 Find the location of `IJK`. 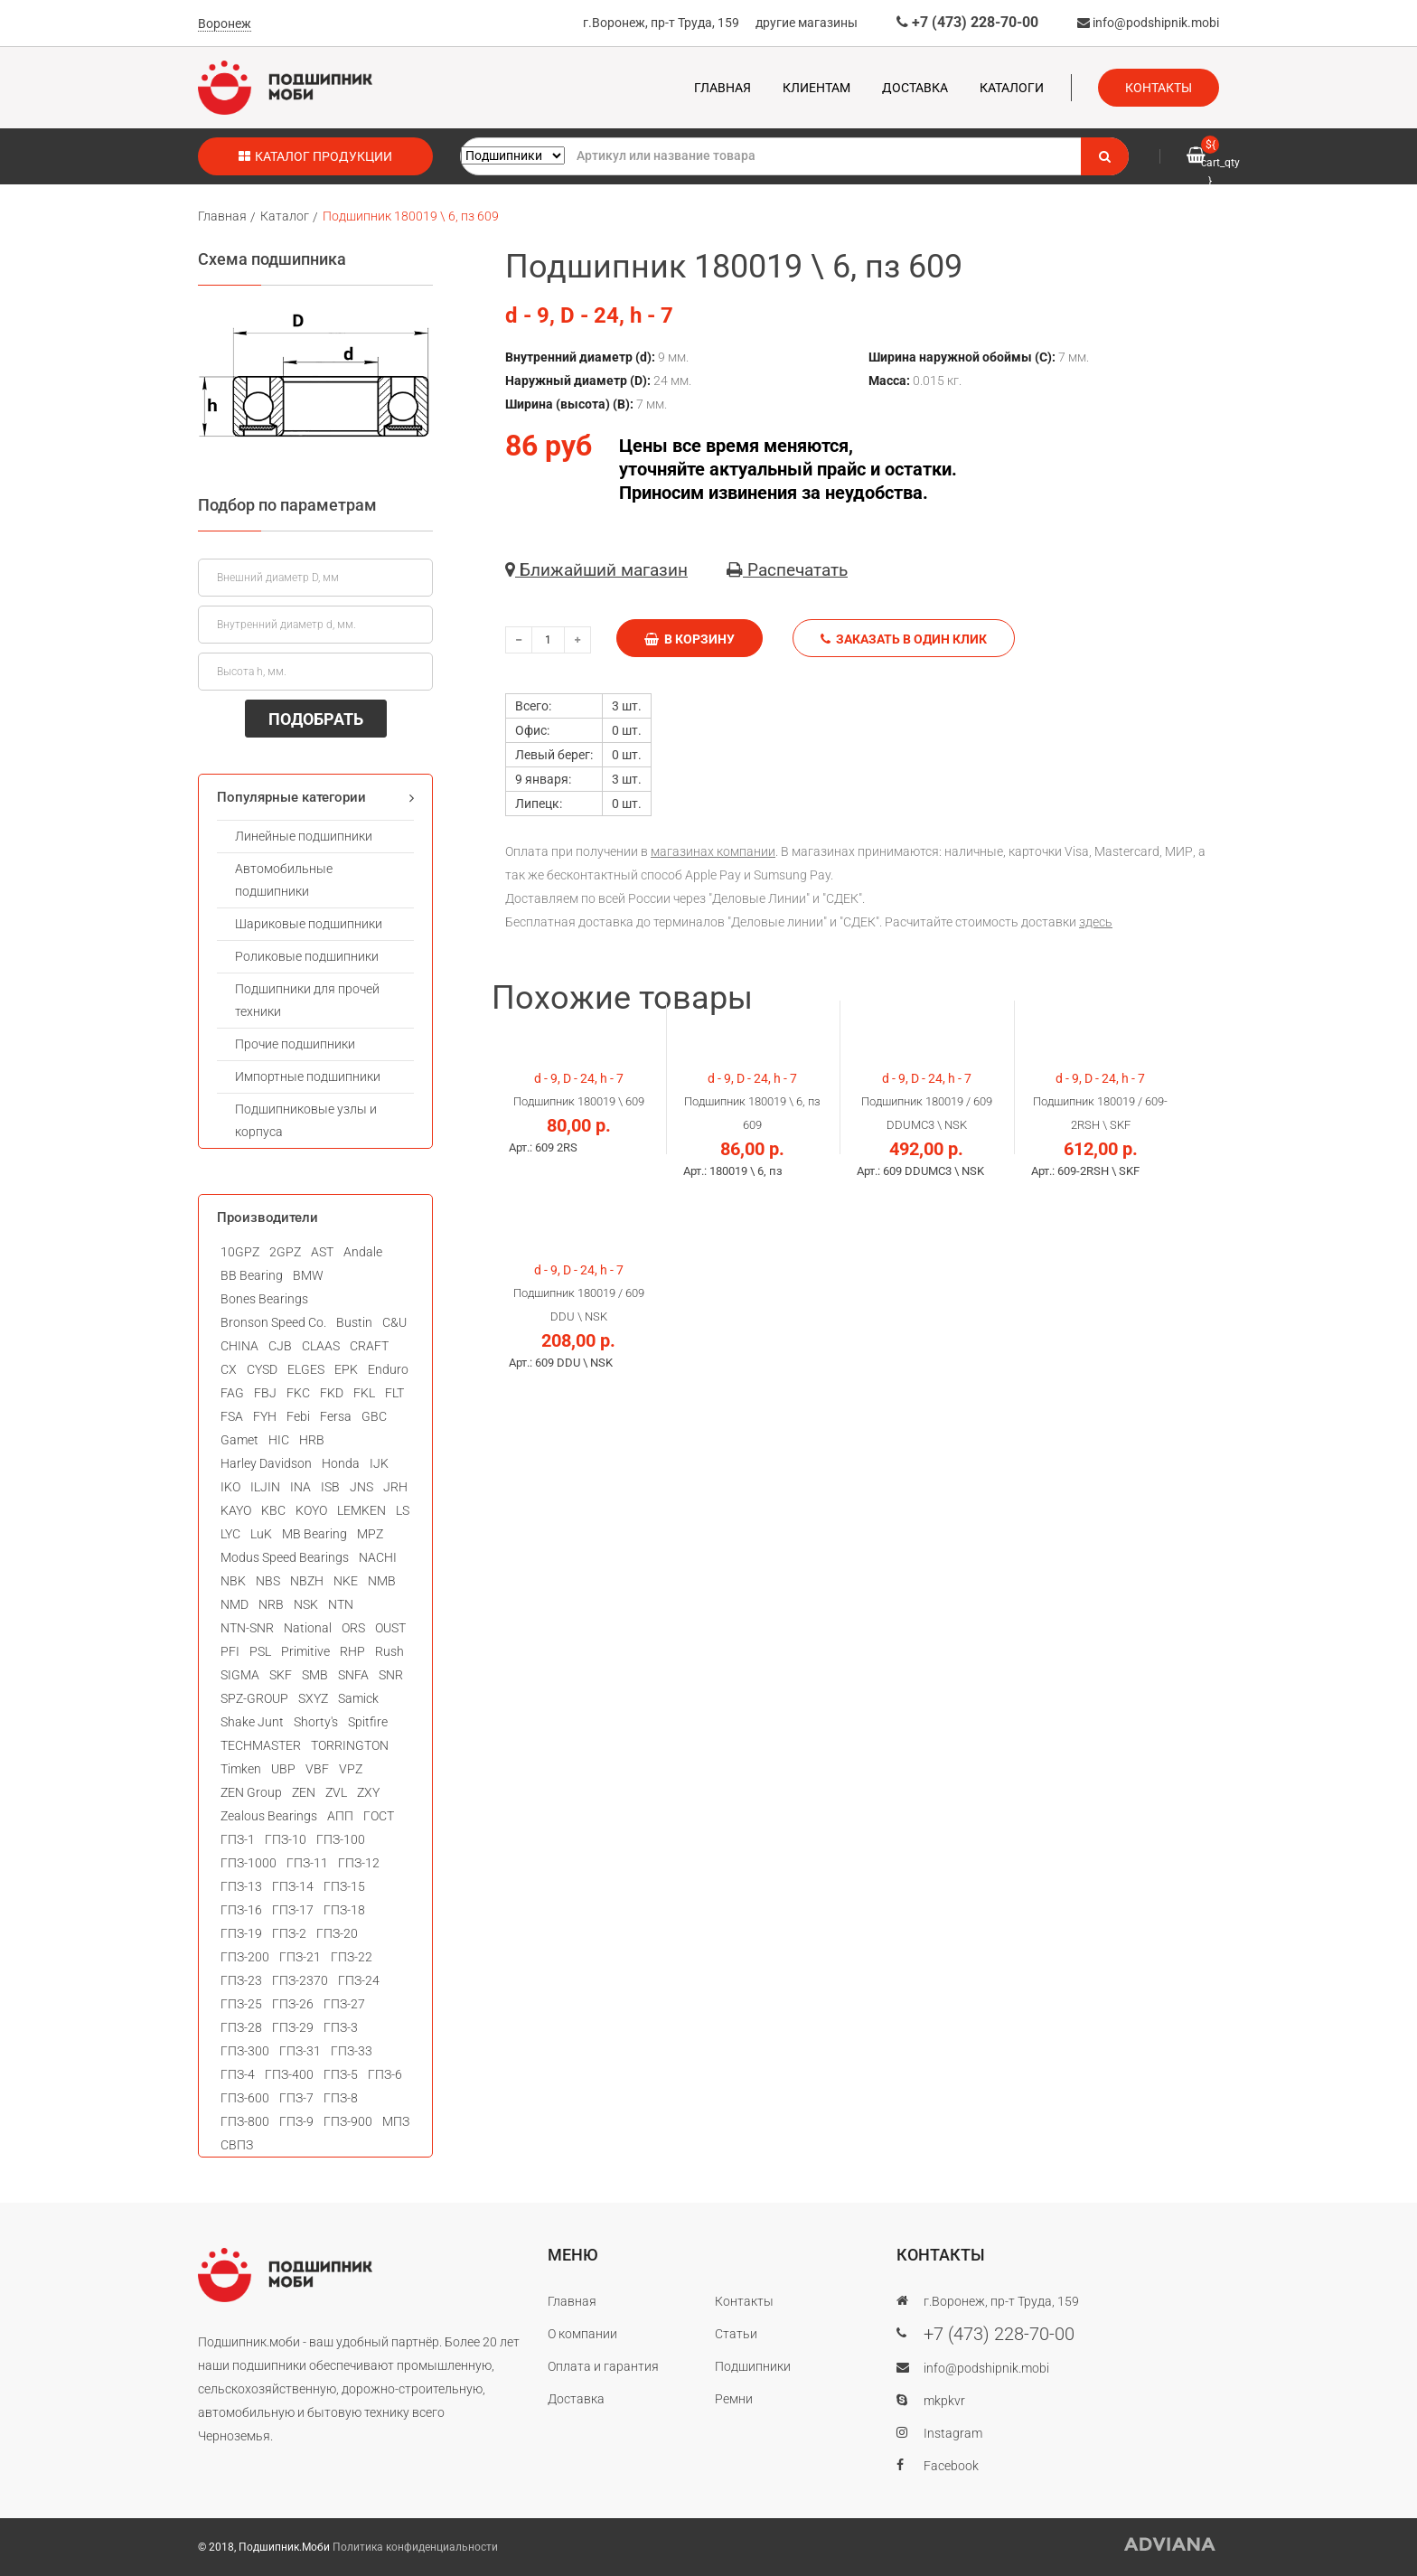

IJK is located at coordinates (379, 1463).